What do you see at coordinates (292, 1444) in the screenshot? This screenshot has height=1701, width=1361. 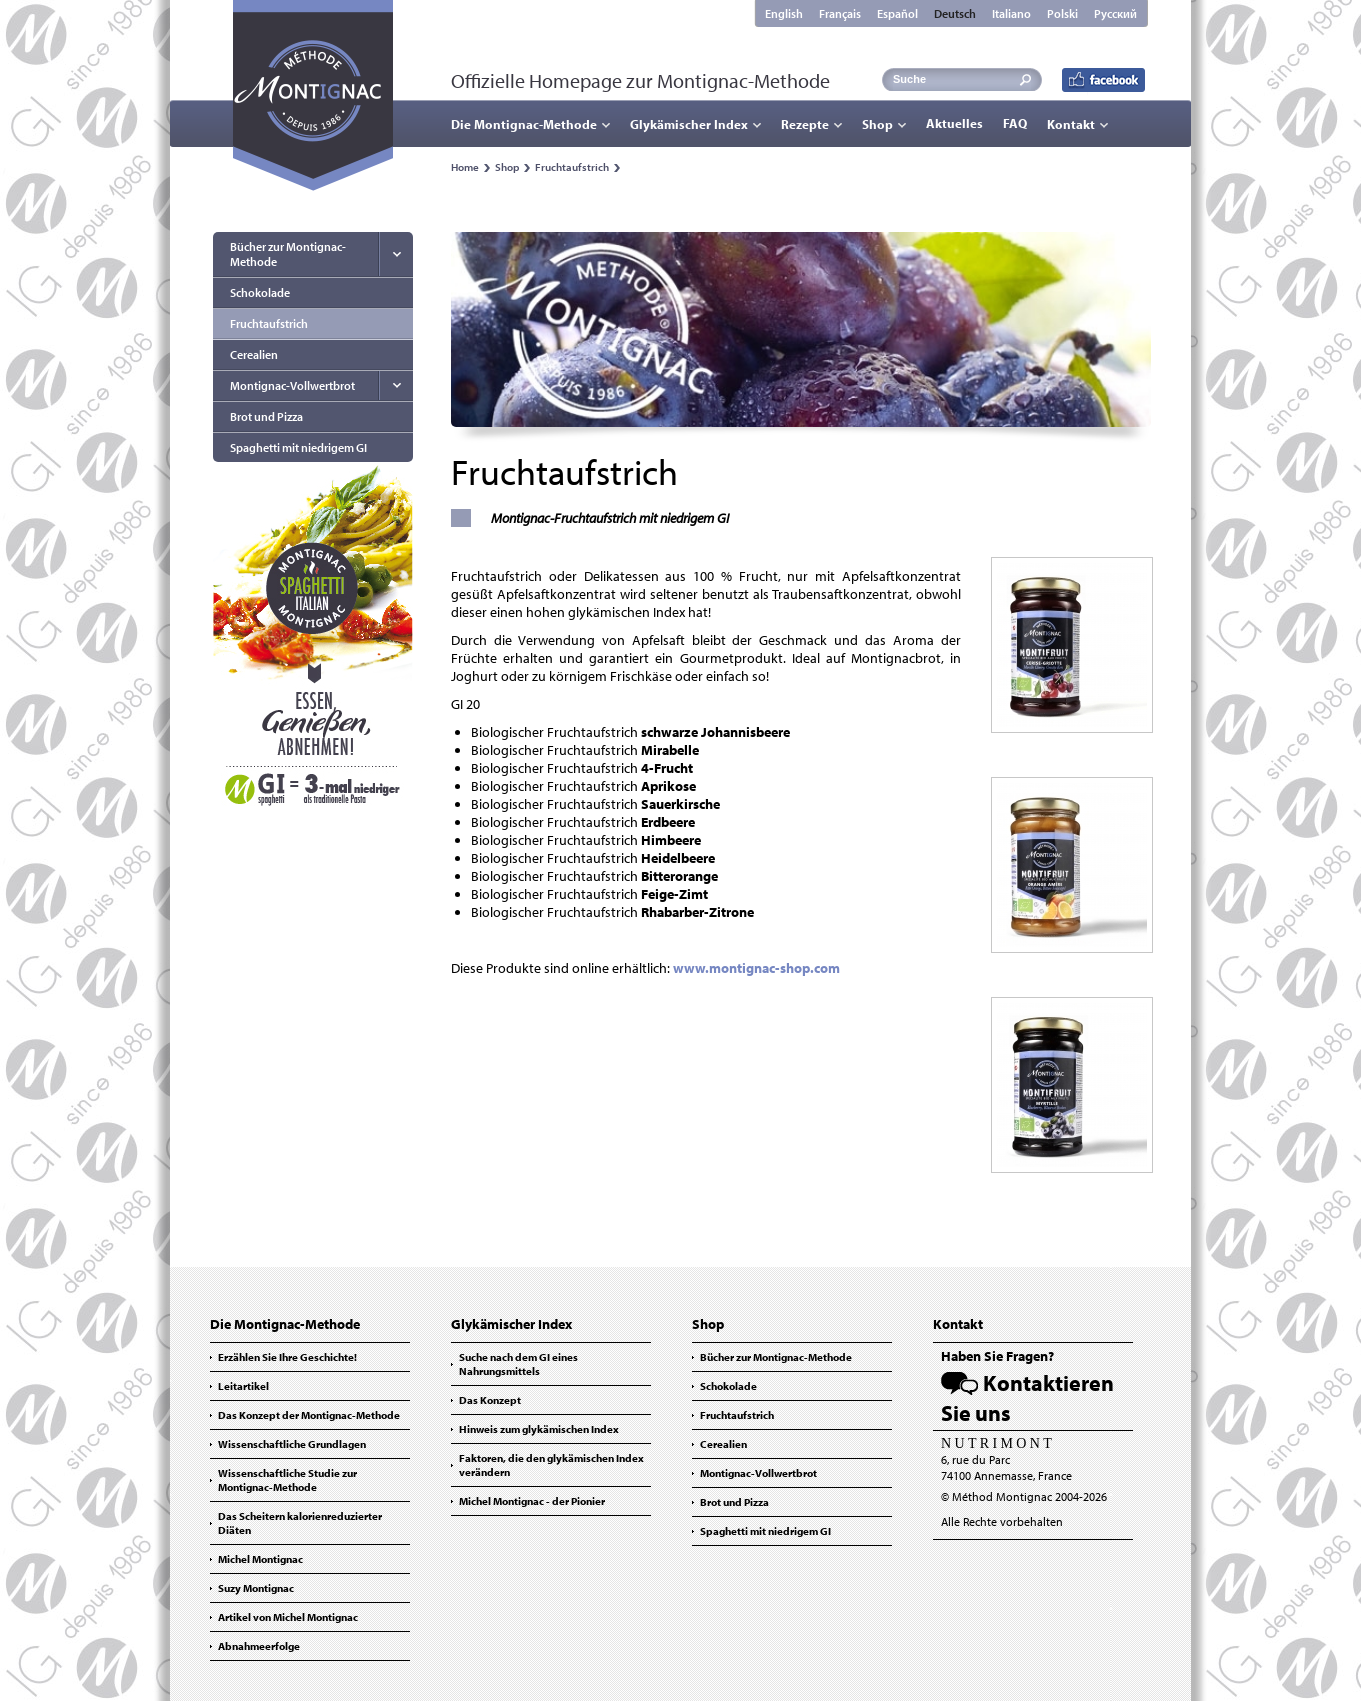 I see `Wissenschaftliche Grundlagen` at bounding box center [292, 1444].